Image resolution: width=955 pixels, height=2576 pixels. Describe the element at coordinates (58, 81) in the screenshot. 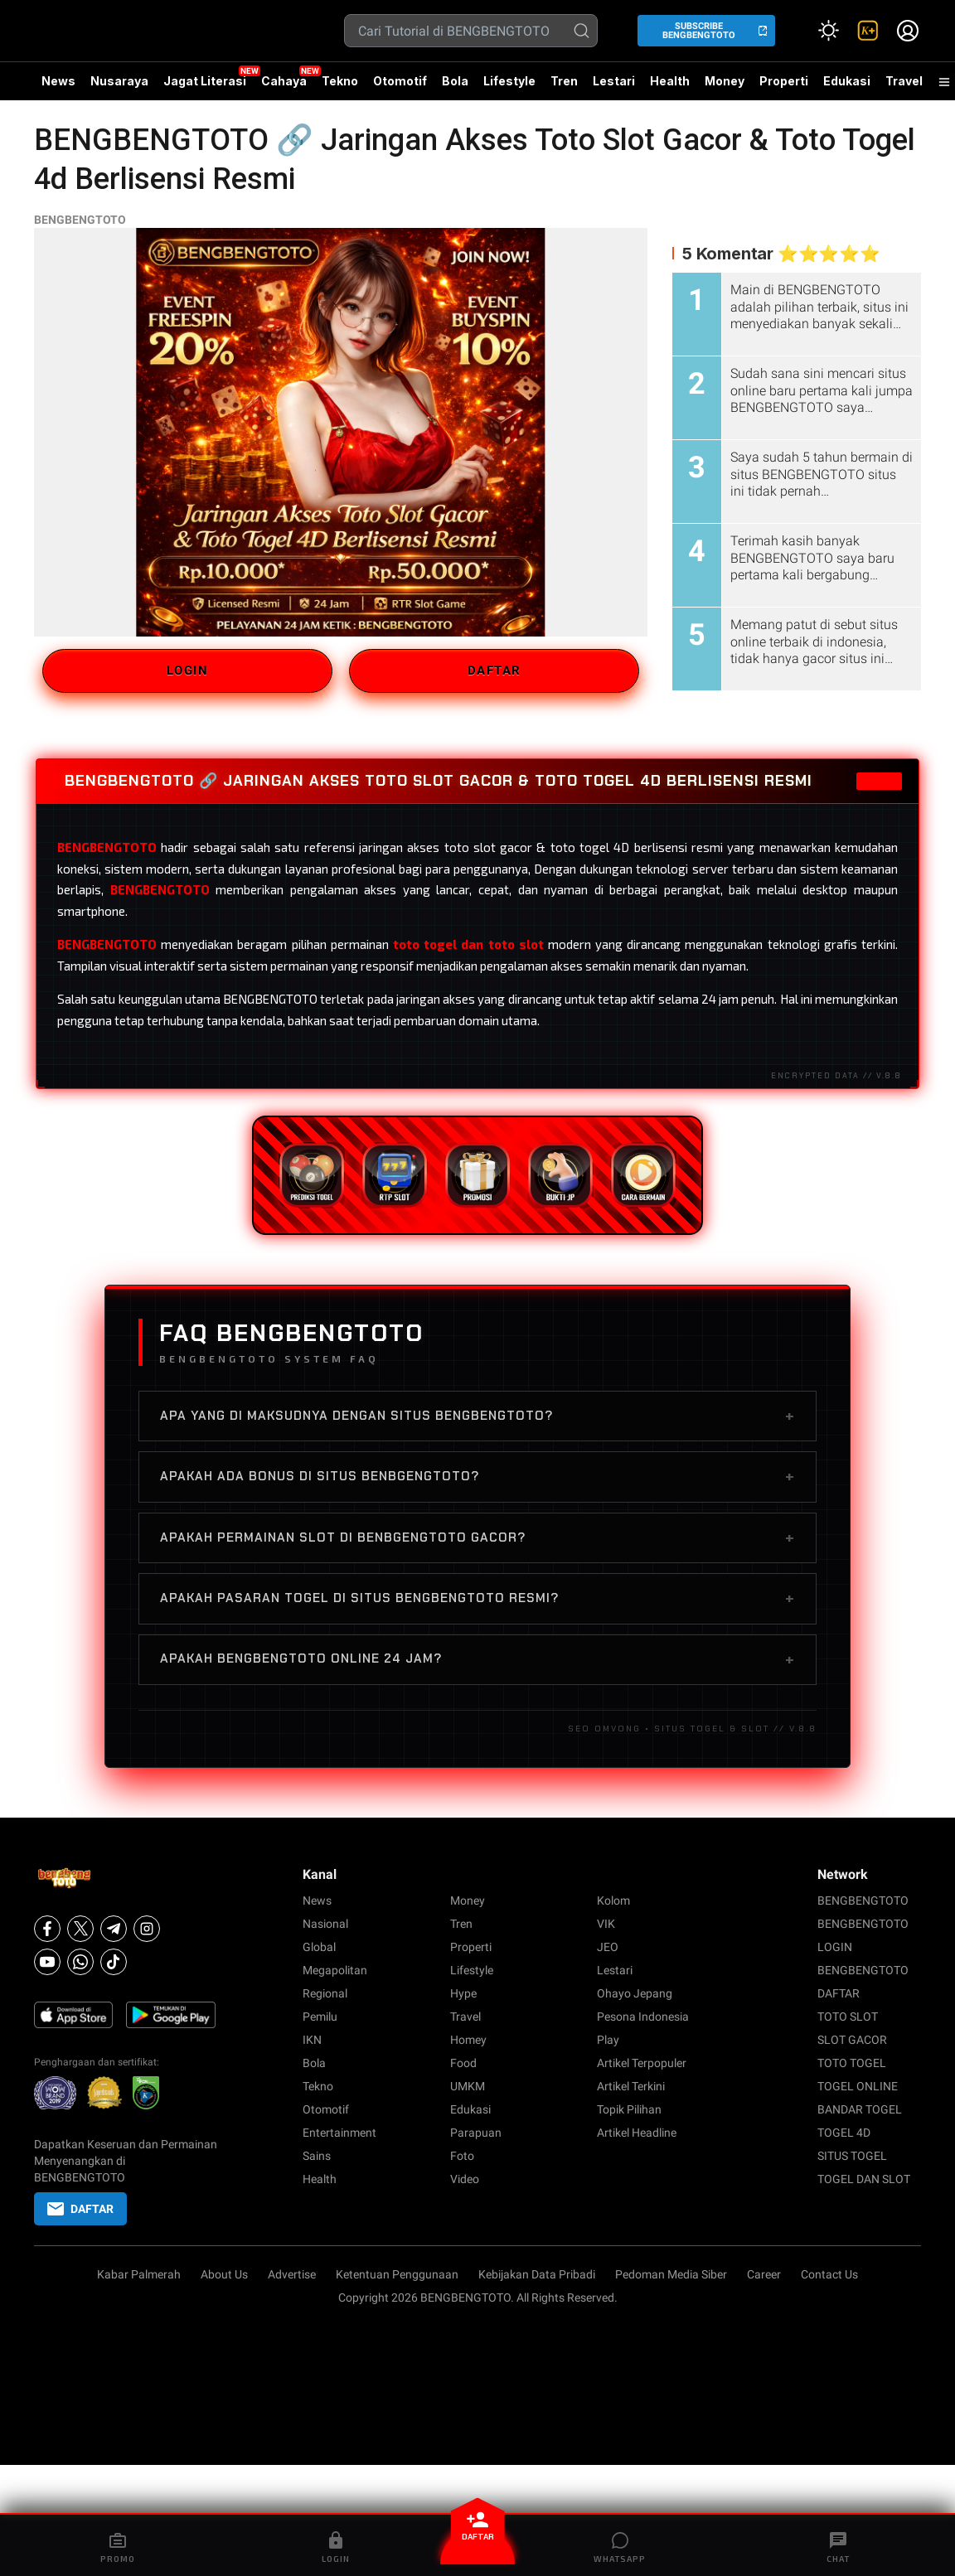

I see `News` at that location.